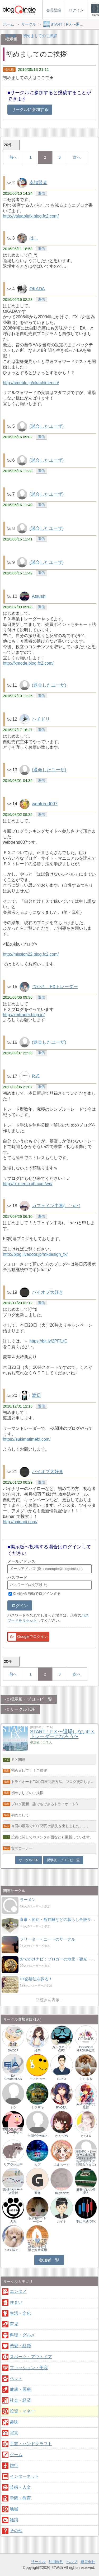  Describe the element at coordinates (77, 157) in the screenshot. I see `次へ` at that location.